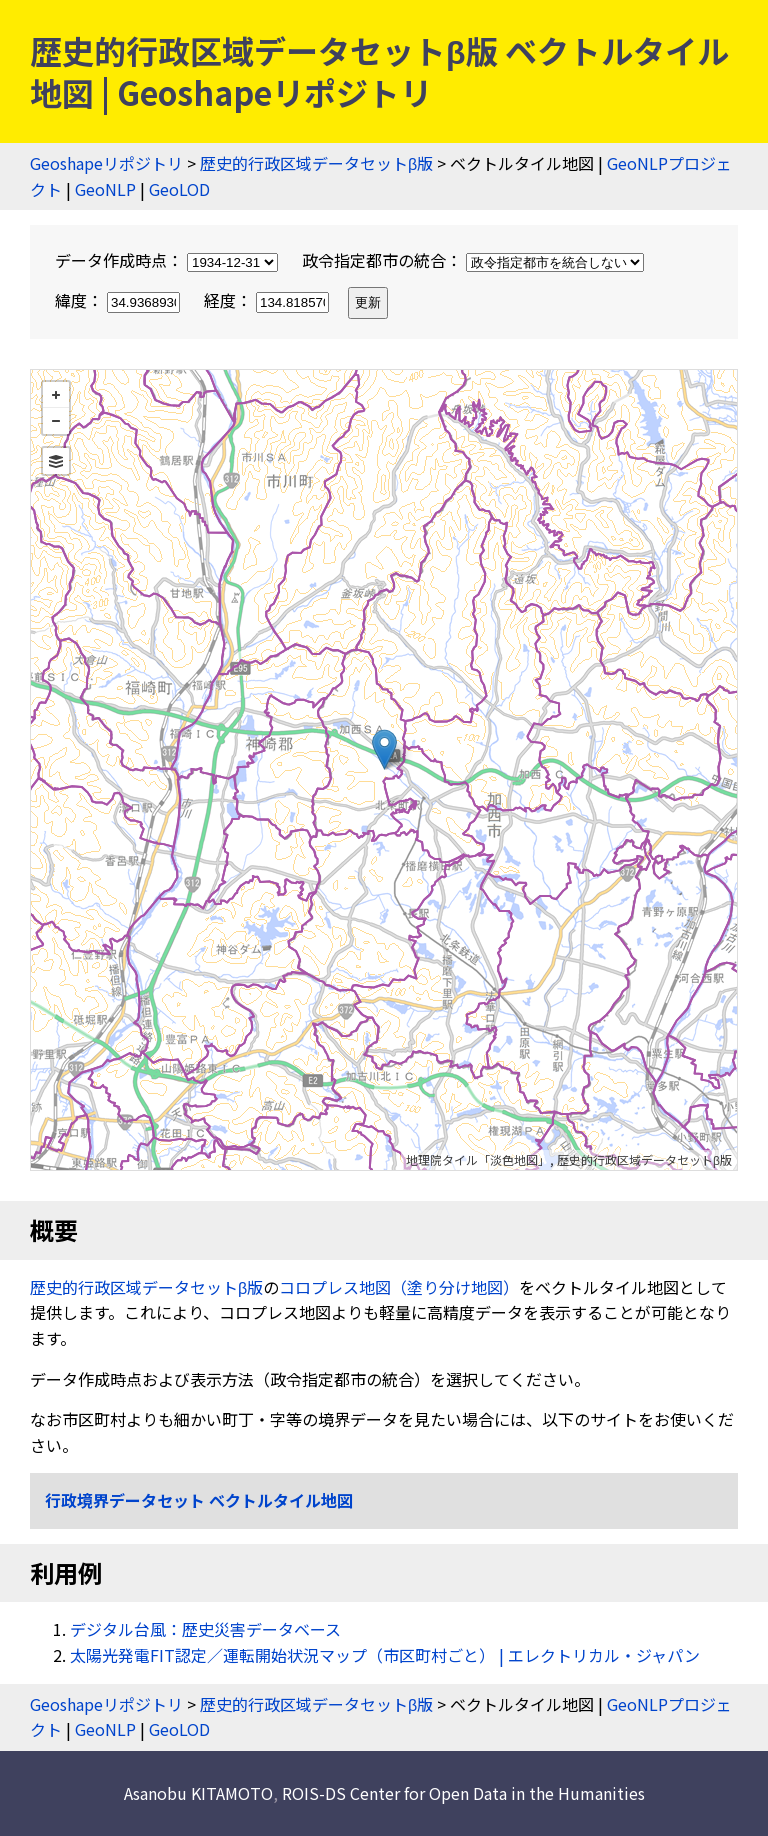  I want to click on − [button], so click(56, 421).